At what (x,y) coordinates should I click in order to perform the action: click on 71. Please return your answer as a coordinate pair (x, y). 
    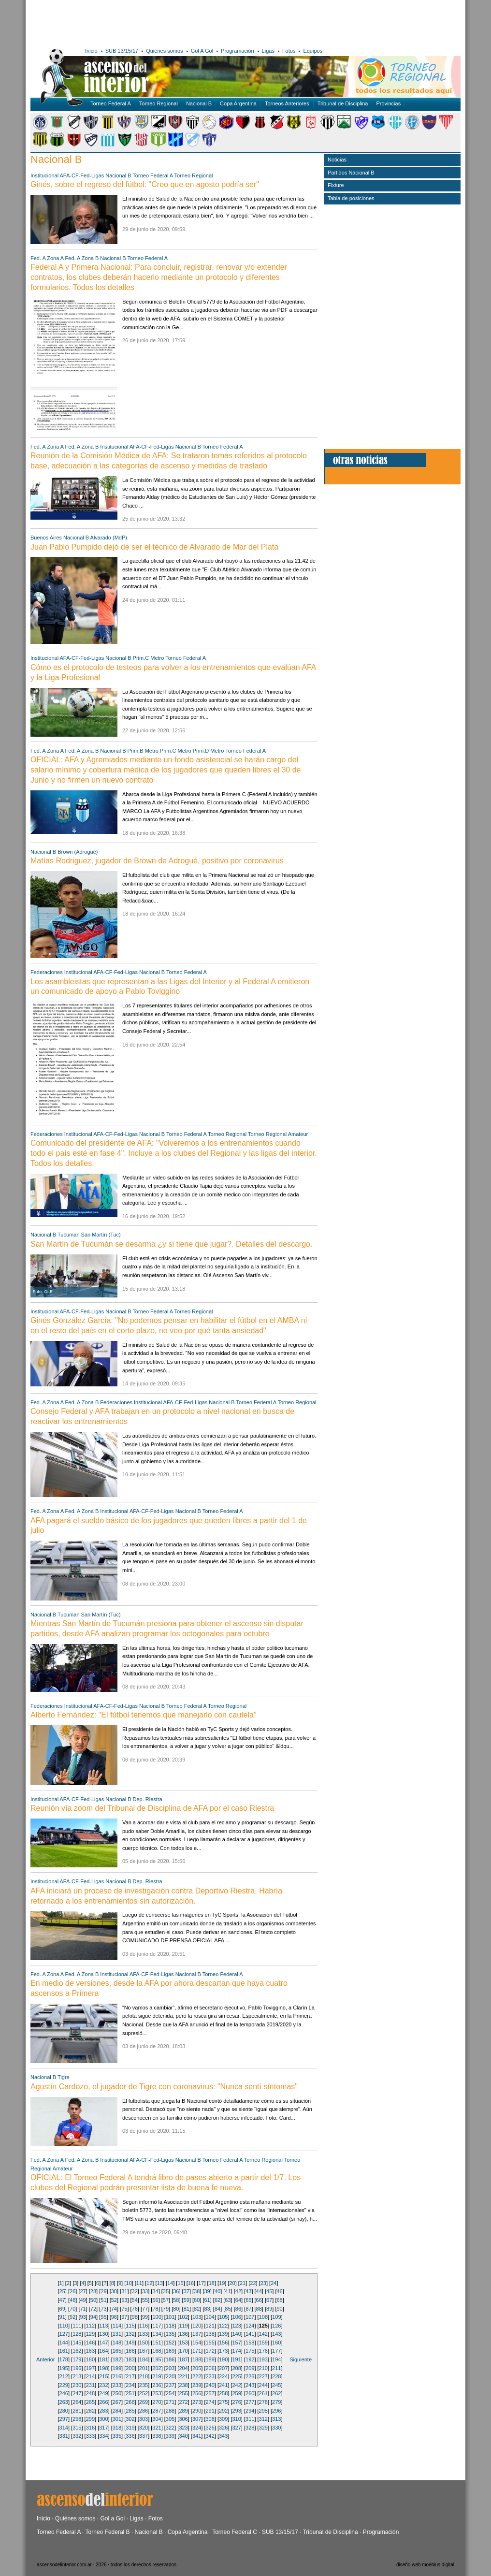
    Looking at the image, I should click on (83, 2309).